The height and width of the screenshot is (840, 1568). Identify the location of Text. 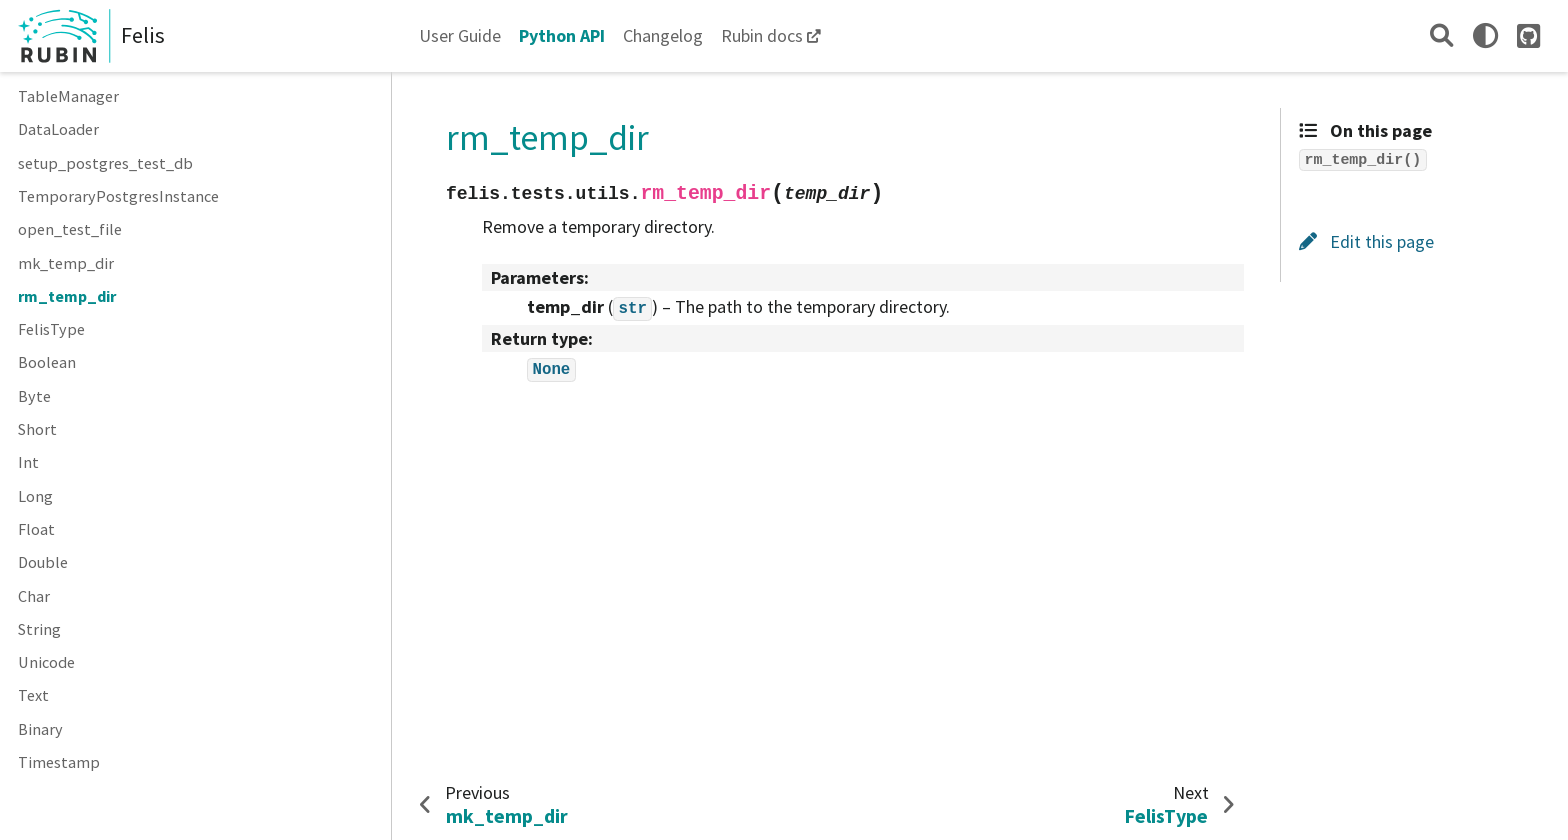
(33, 695).